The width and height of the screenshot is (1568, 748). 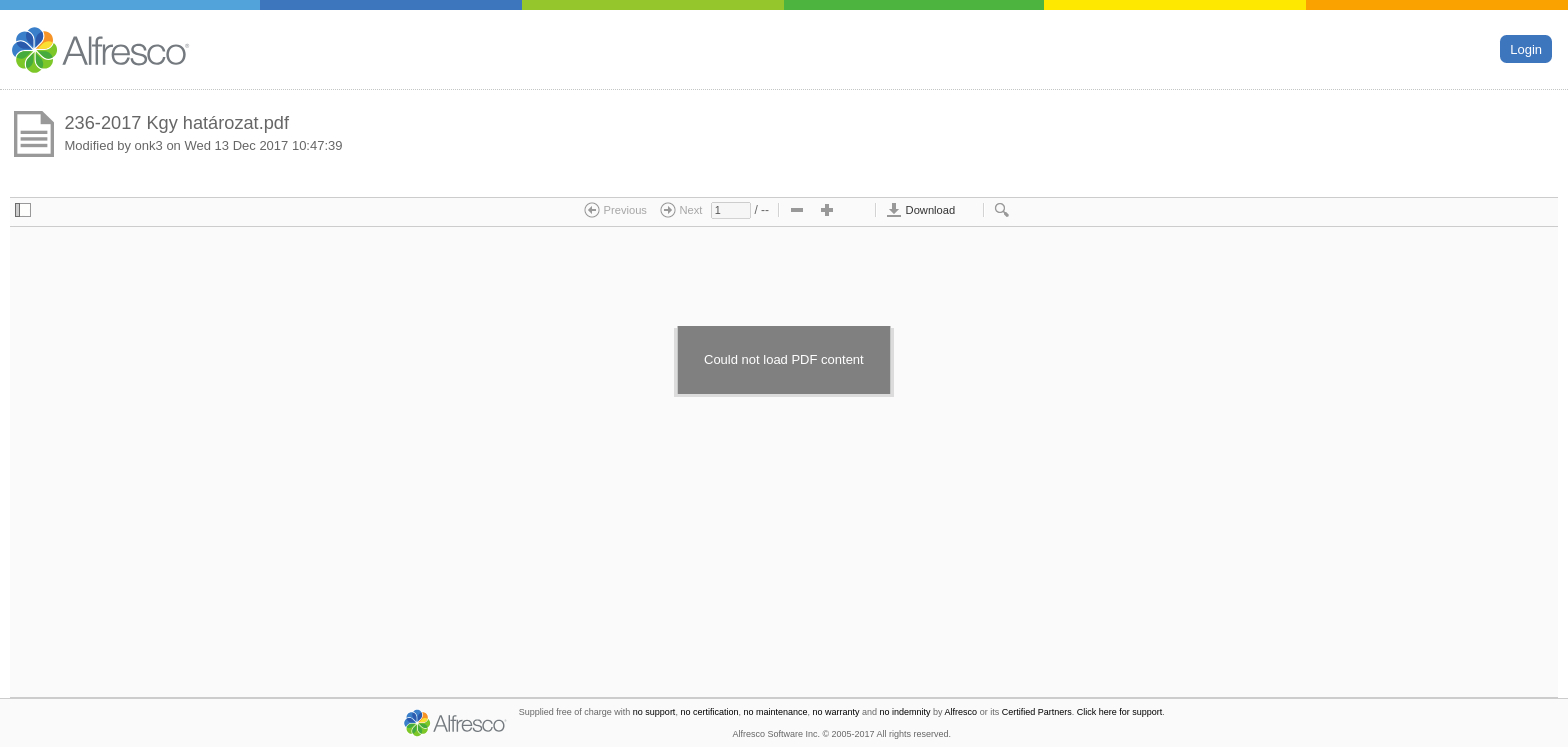 I want to click on no maintenance, so click(x=775, y=712).